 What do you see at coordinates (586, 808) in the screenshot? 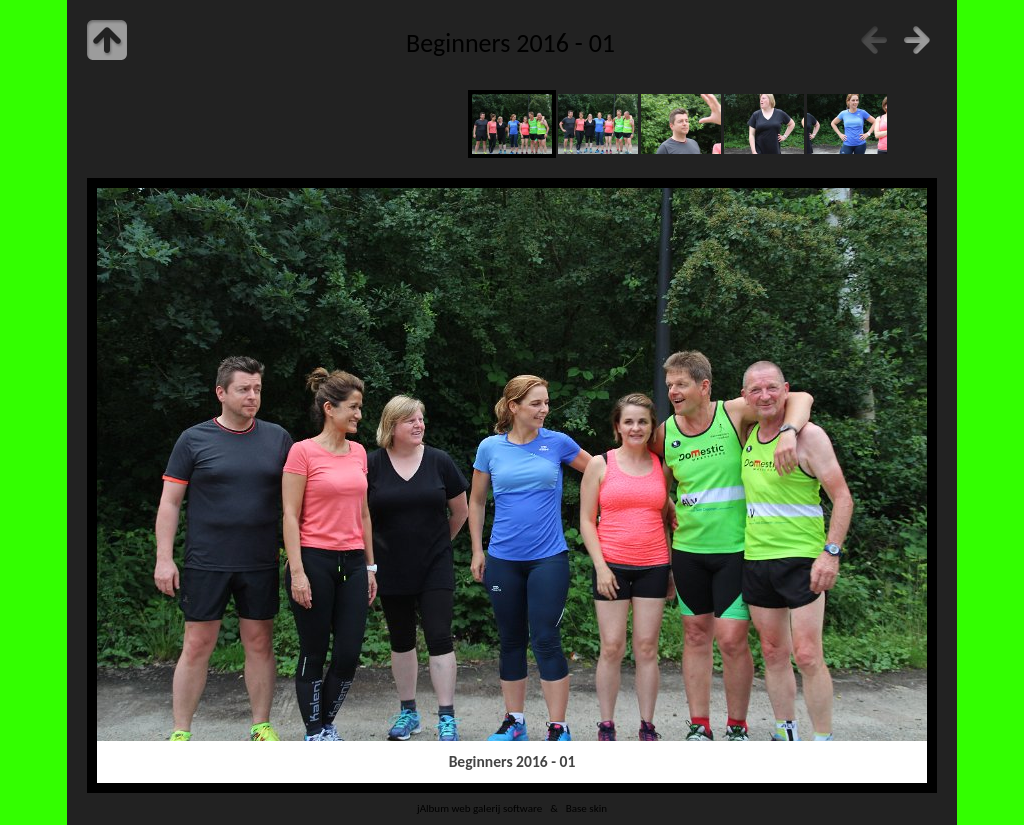
I see `Base skin` at bounding box center [586, 808].